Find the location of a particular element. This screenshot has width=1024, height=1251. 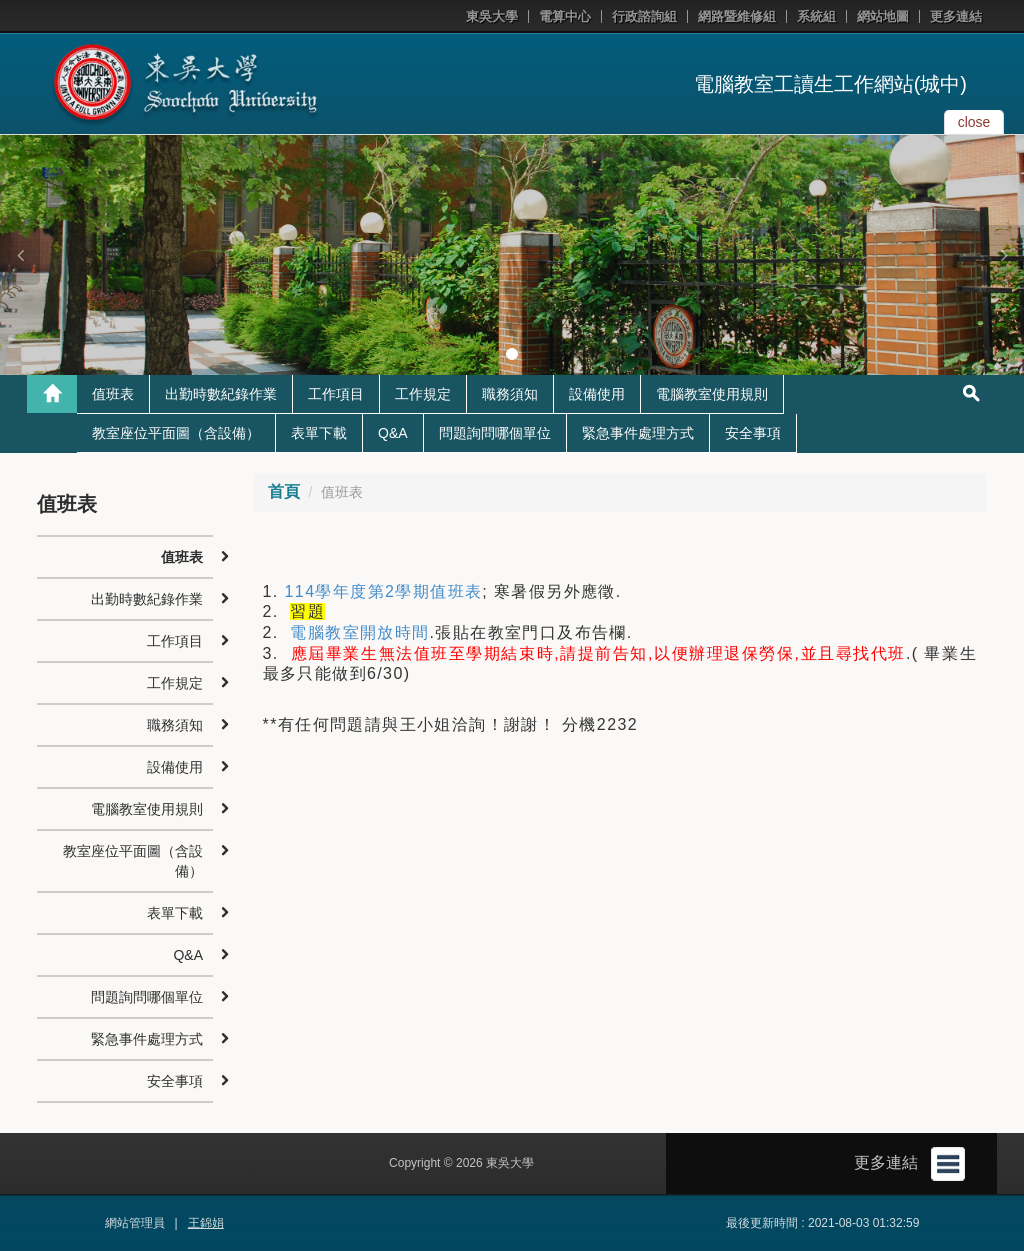

表單下載 is located at coordinates (319, 433).